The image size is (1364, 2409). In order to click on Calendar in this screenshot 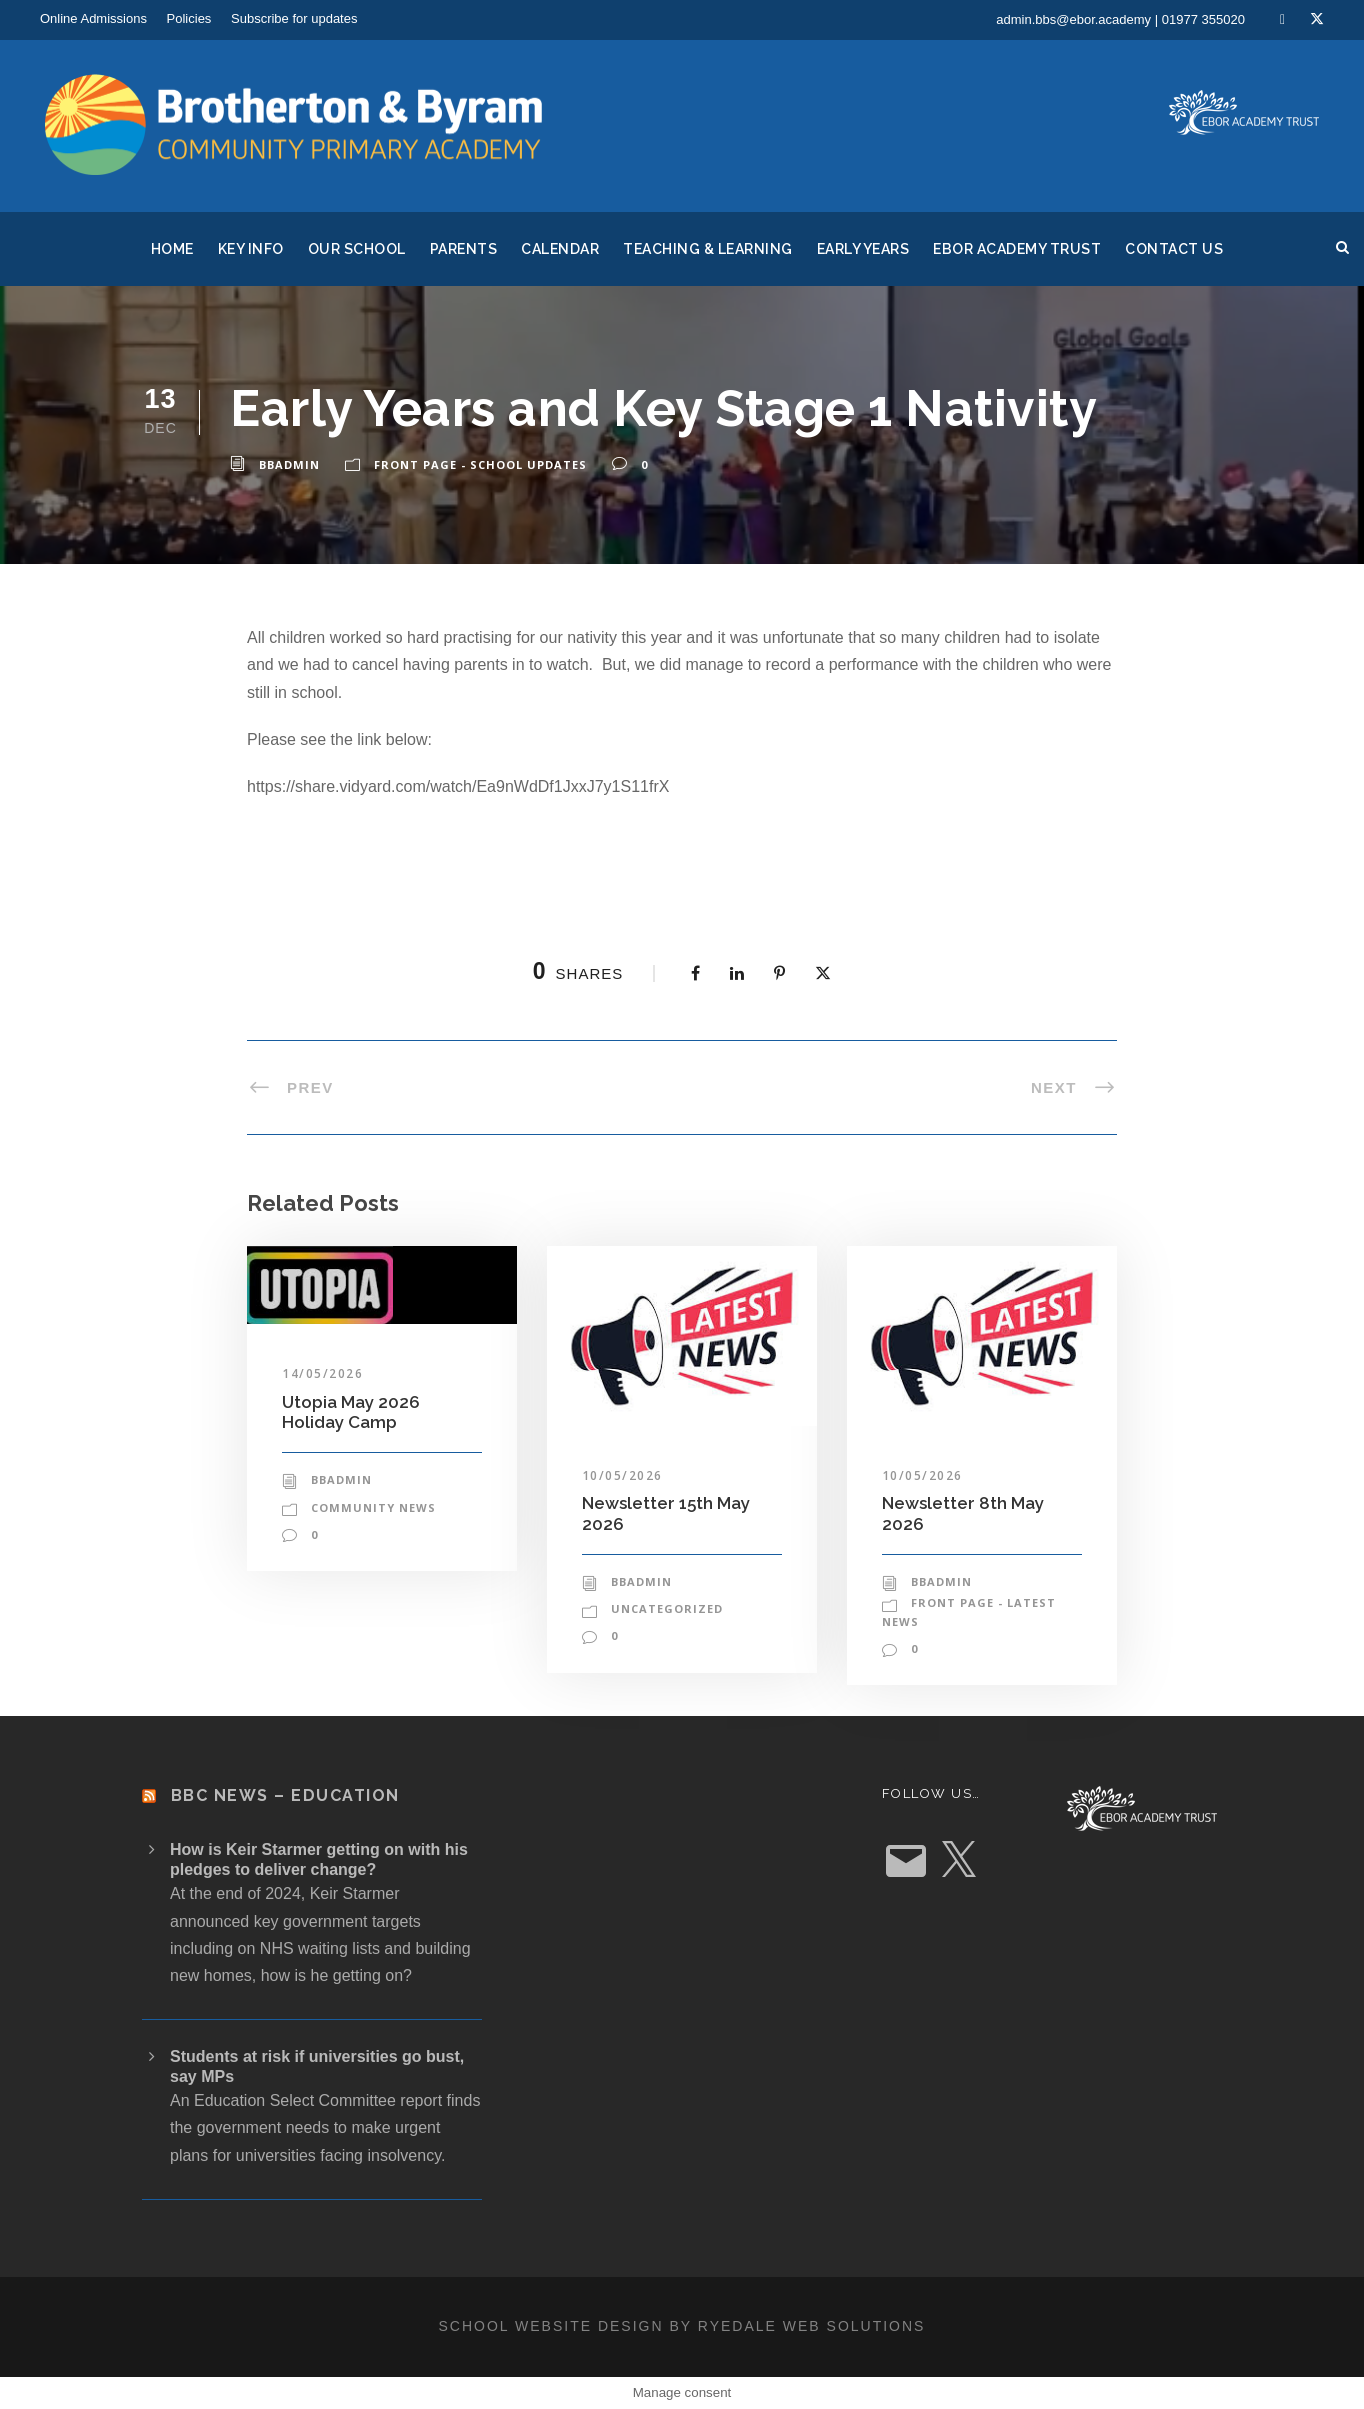, I will do `click(560, 249)`.